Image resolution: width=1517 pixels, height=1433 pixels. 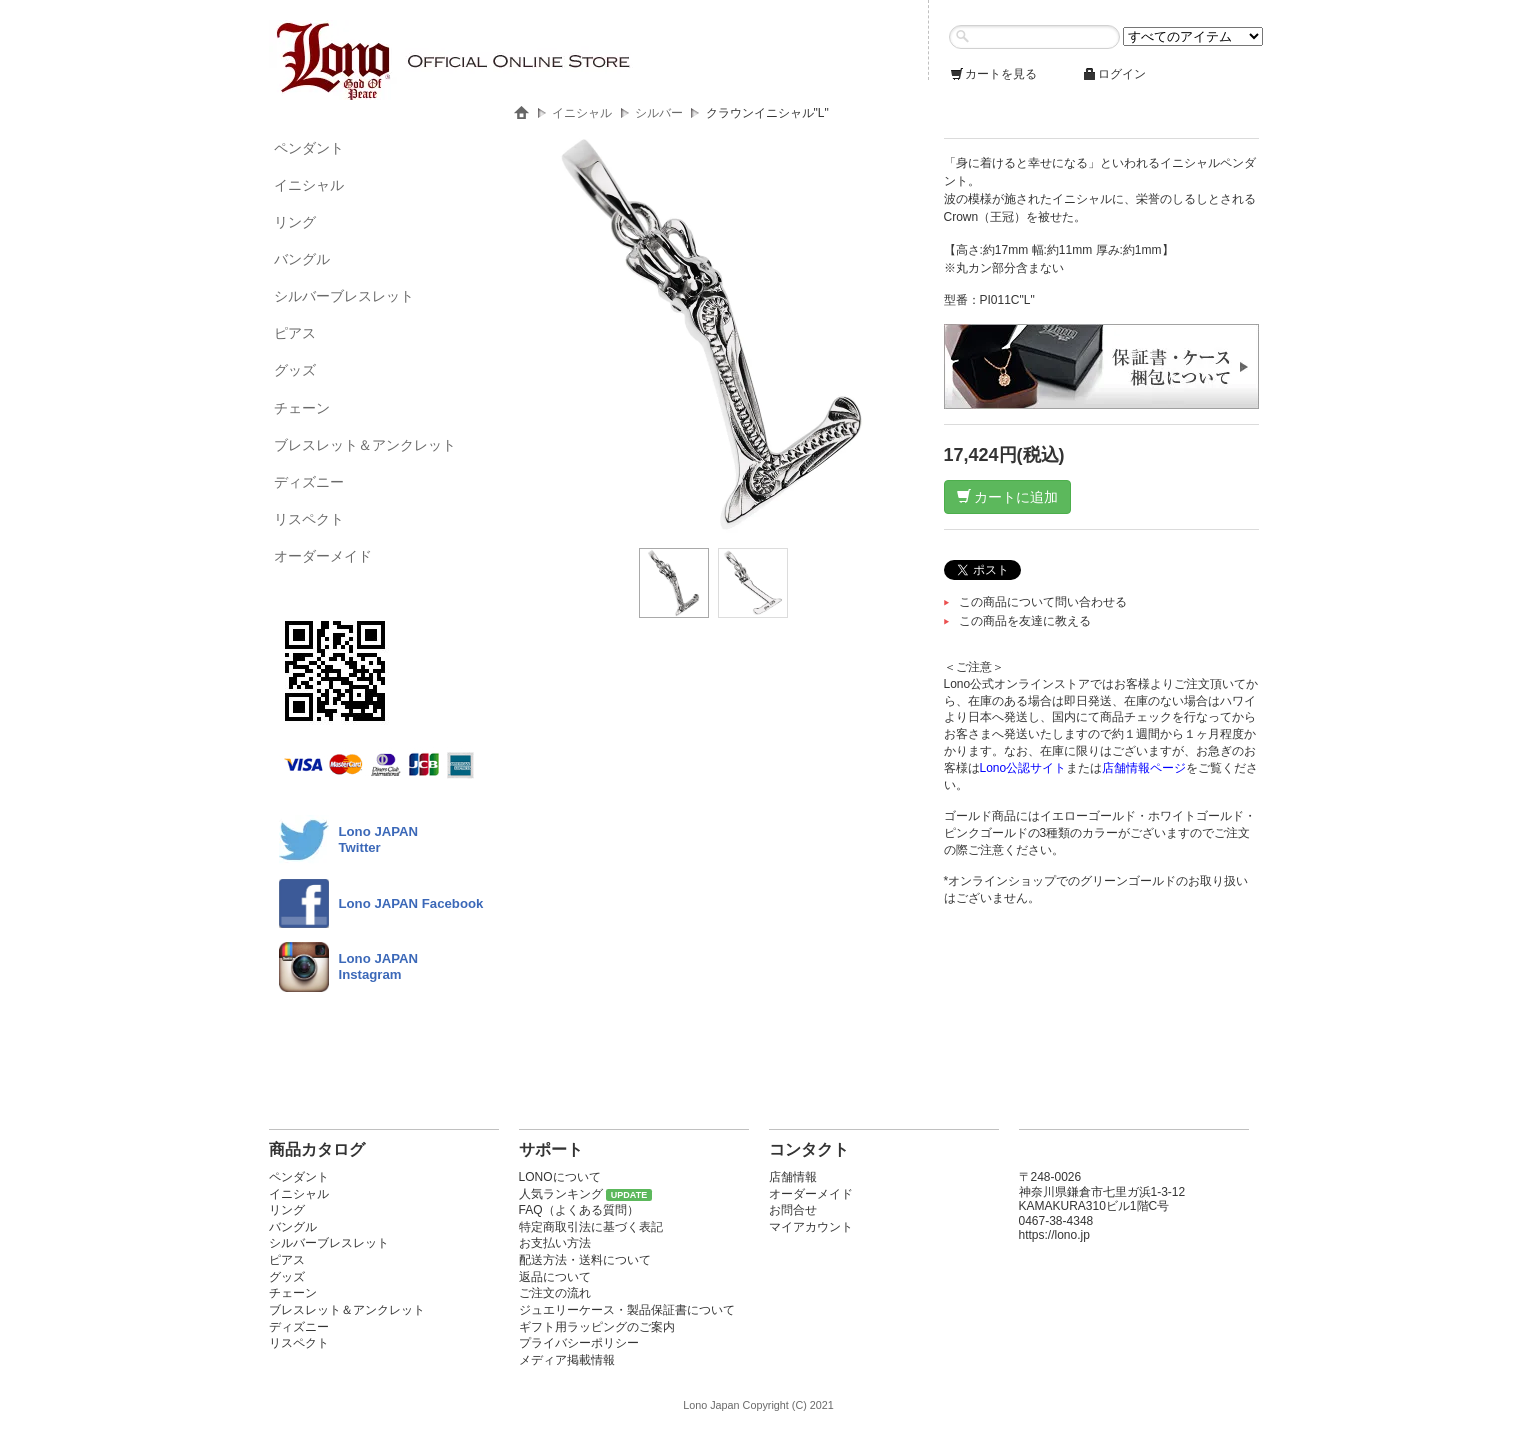 I want to click on ディズニー, so click(x=309, y=482).